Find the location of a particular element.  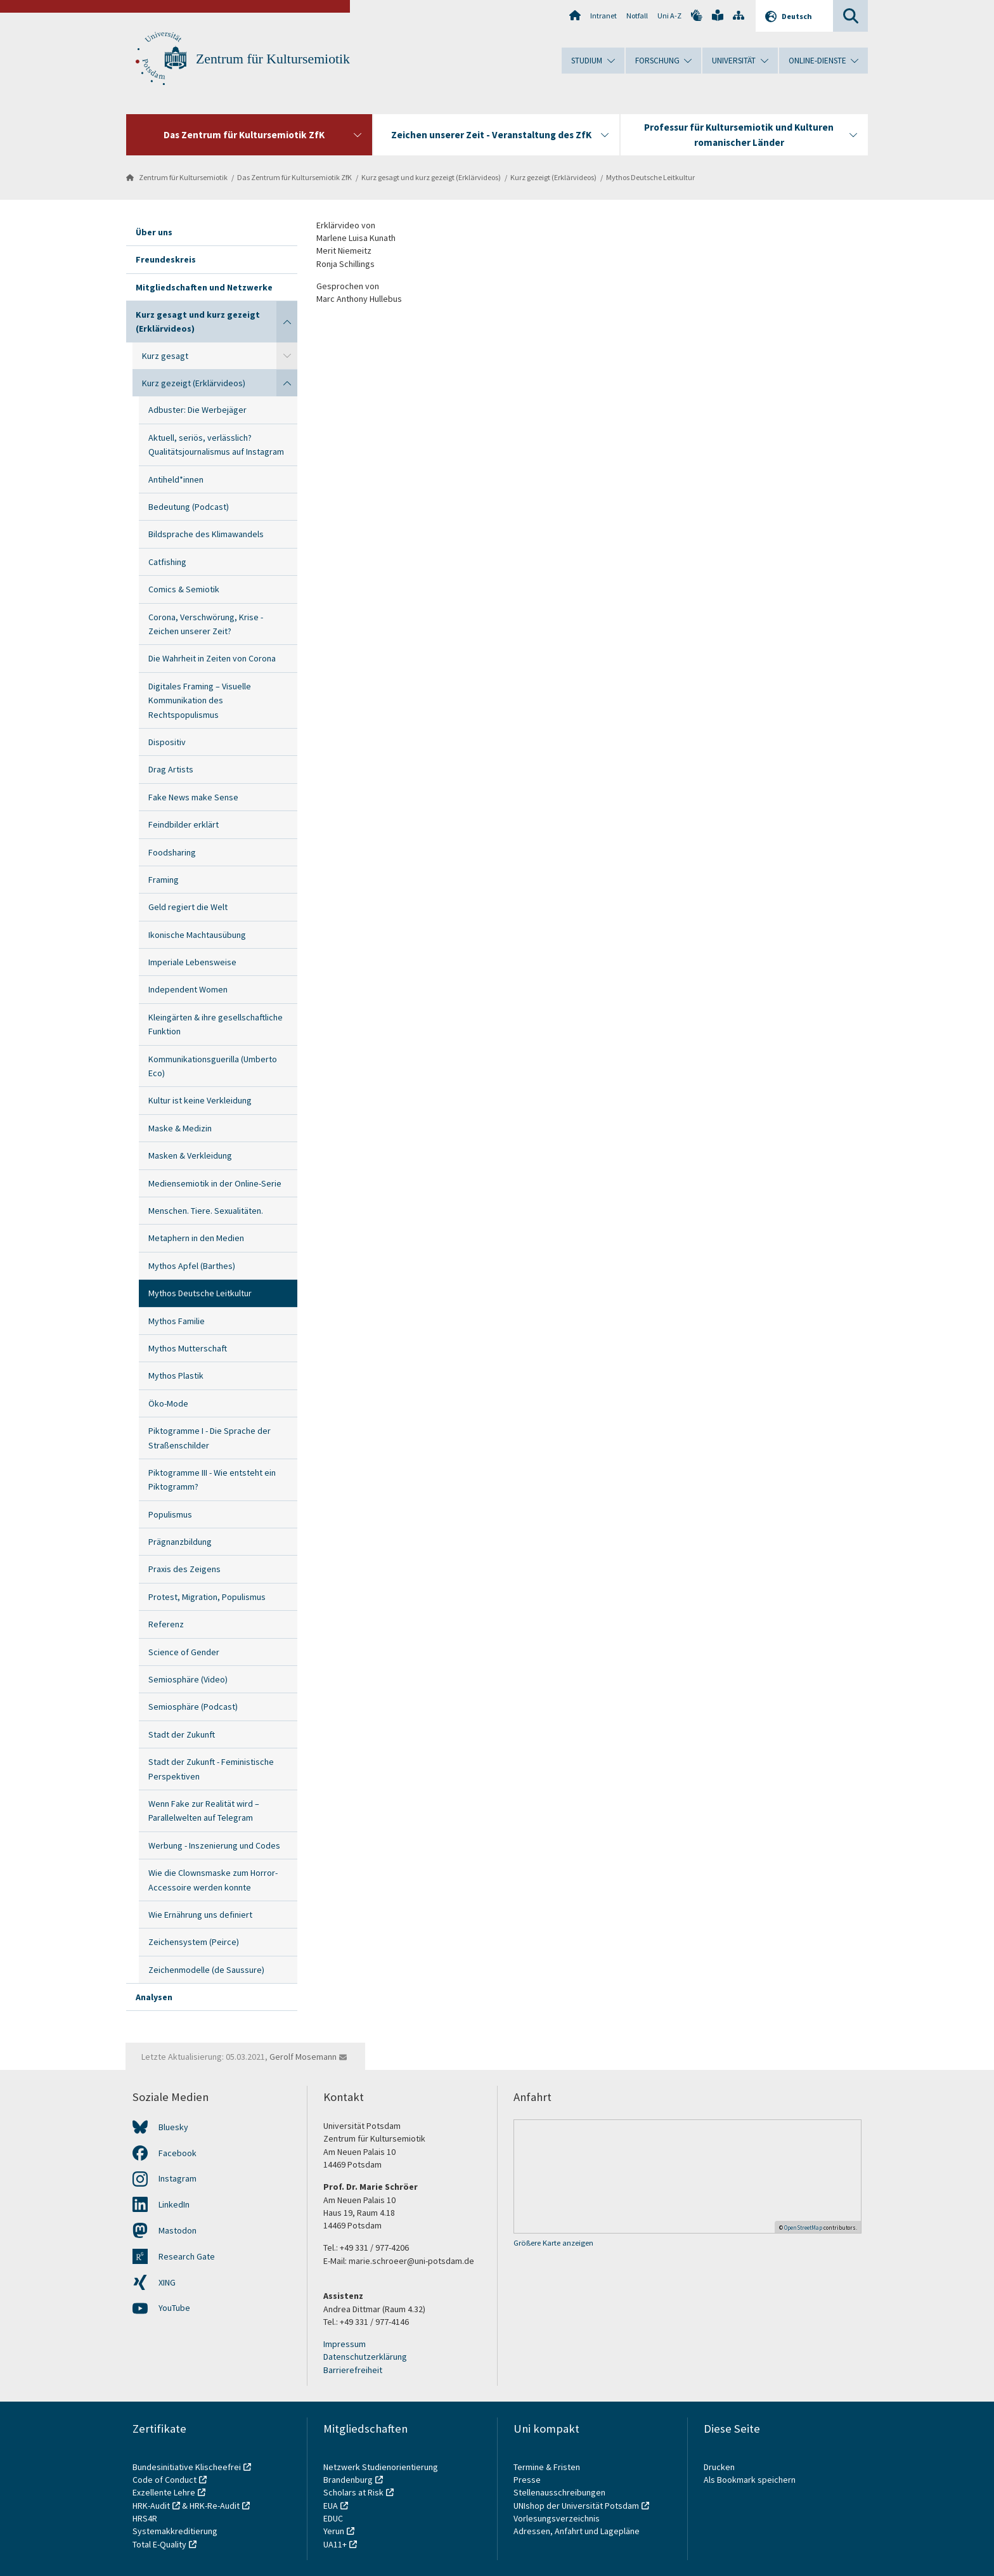

Research Gate is located at coordinates (186, 2256).